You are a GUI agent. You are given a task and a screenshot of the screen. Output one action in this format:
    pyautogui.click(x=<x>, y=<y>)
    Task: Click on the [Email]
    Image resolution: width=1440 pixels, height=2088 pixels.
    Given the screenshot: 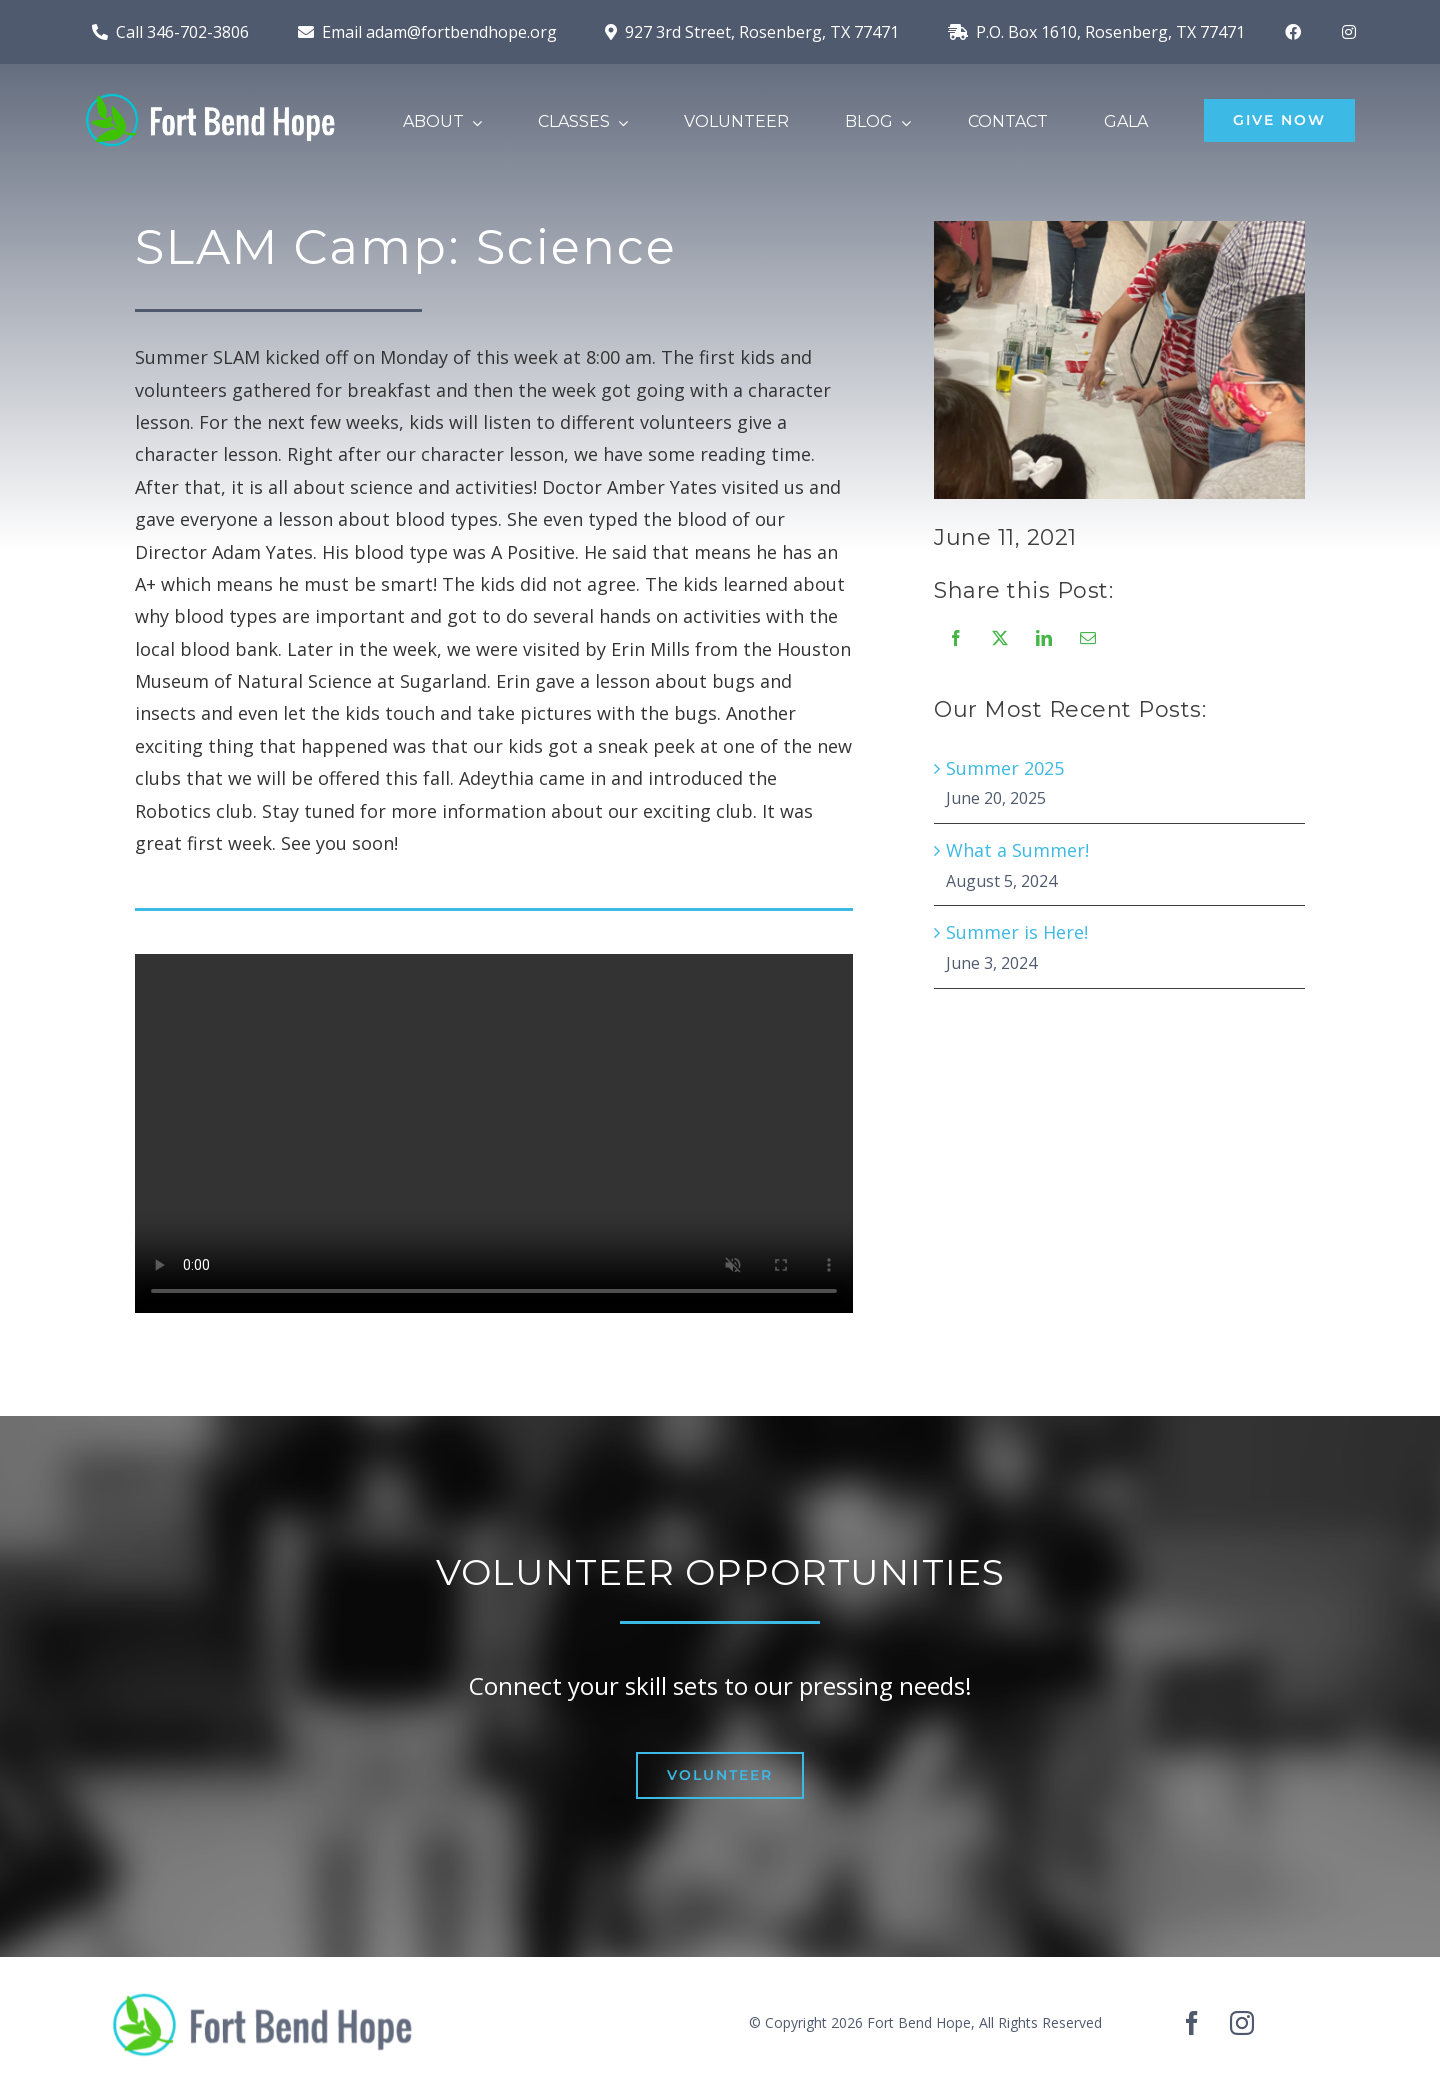 What is the action you would take?
    pyautogui.click(x=1087, y=638)
    